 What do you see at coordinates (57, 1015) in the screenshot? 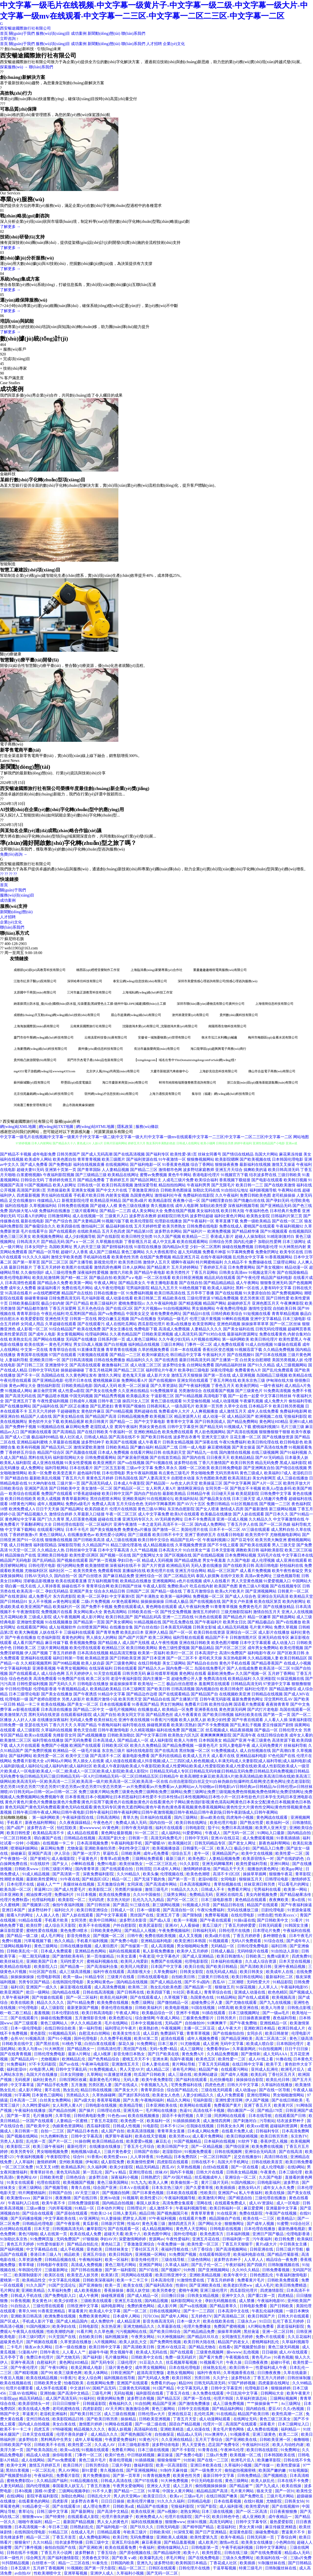
I see `成都創(chuàng)天互動(dòng)網(wǎng)絡(luò)技術(shù)有限公司` at bounding box center [57, 1015].